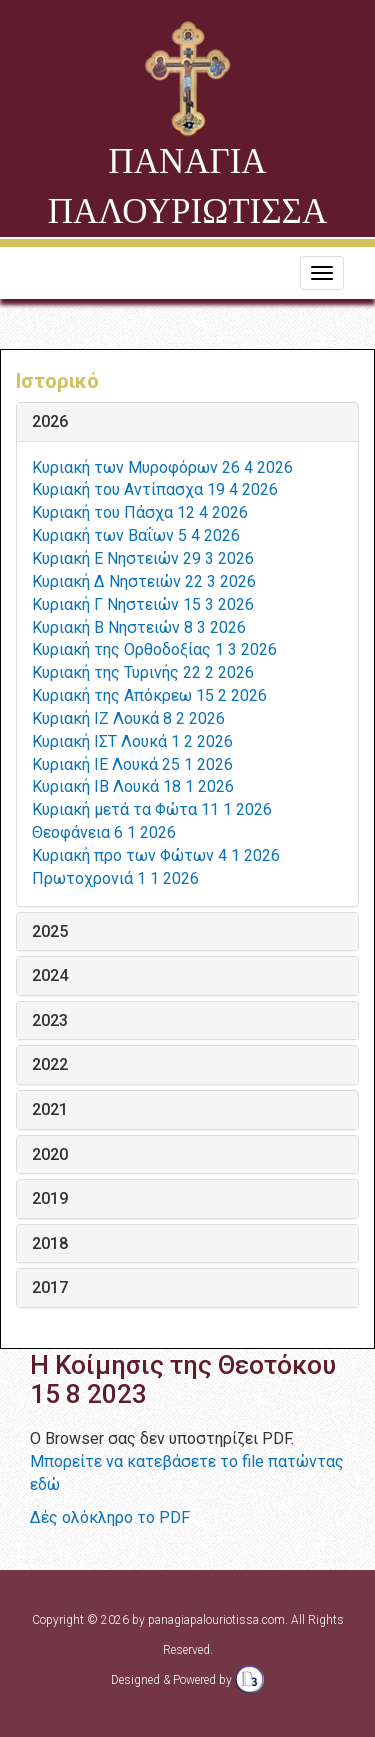 The width and height of the screenshot is (375, 1737). I want to click on Κυριακή ΙΖ Λουκά 8 2 2026, so click(128, 718).